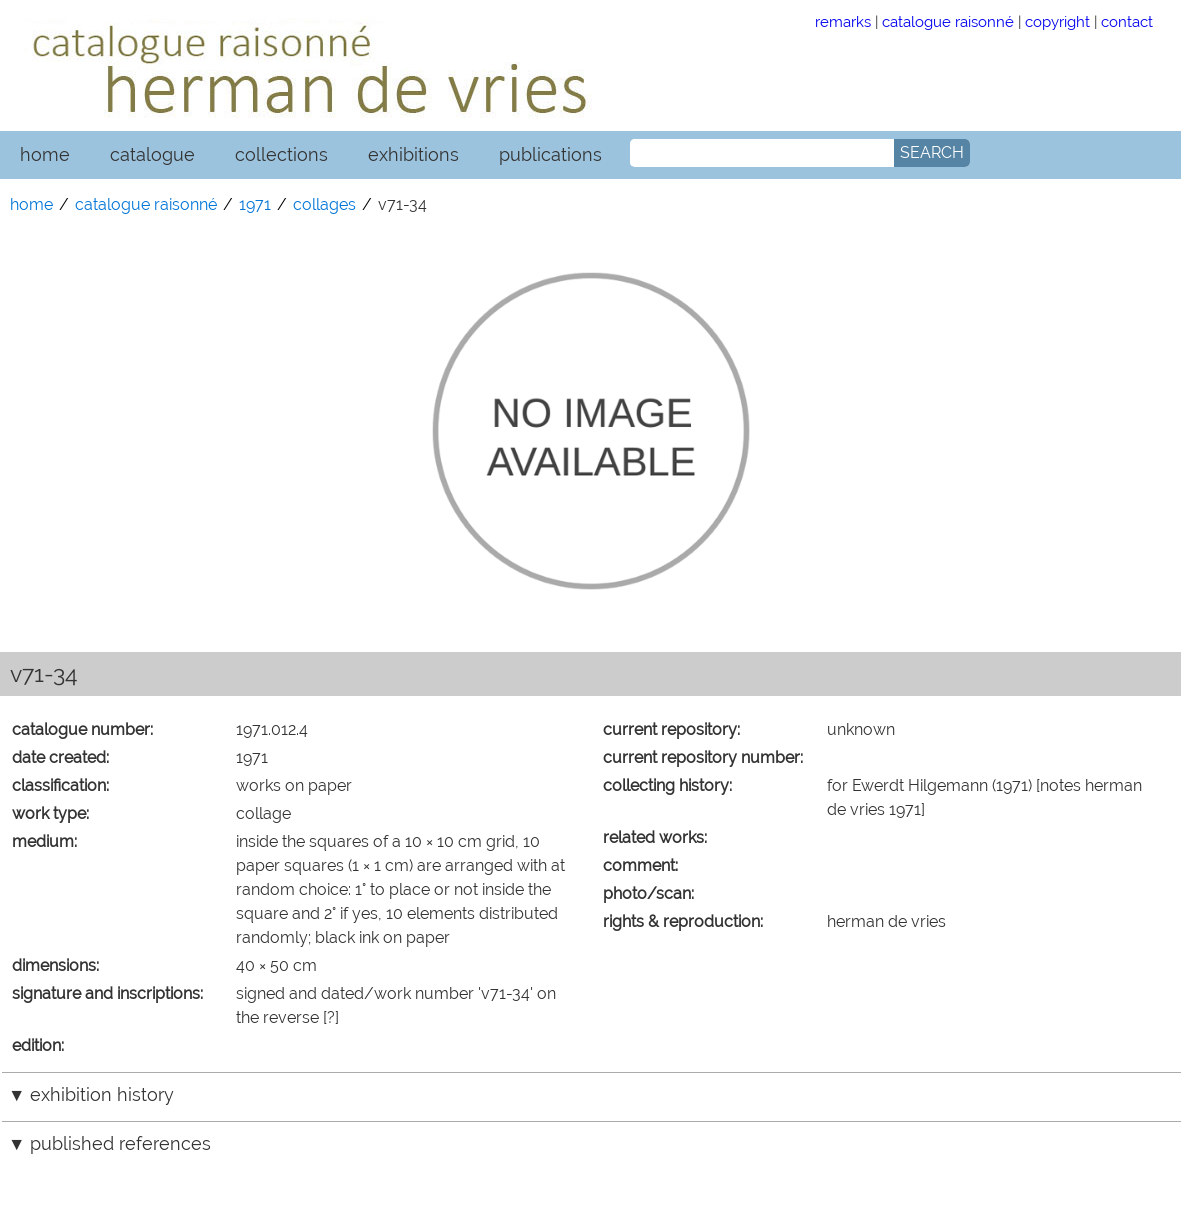 The image size is (1181, 1228). I want to click on home, so click(45, 154).